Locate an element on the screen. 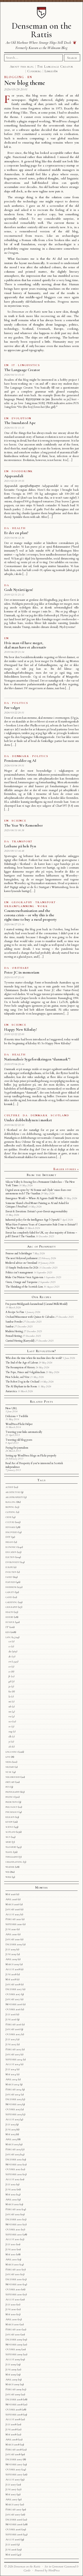 This screenshot has height=2576, width=83. October 2017 is located at coordinates (13, 1994).